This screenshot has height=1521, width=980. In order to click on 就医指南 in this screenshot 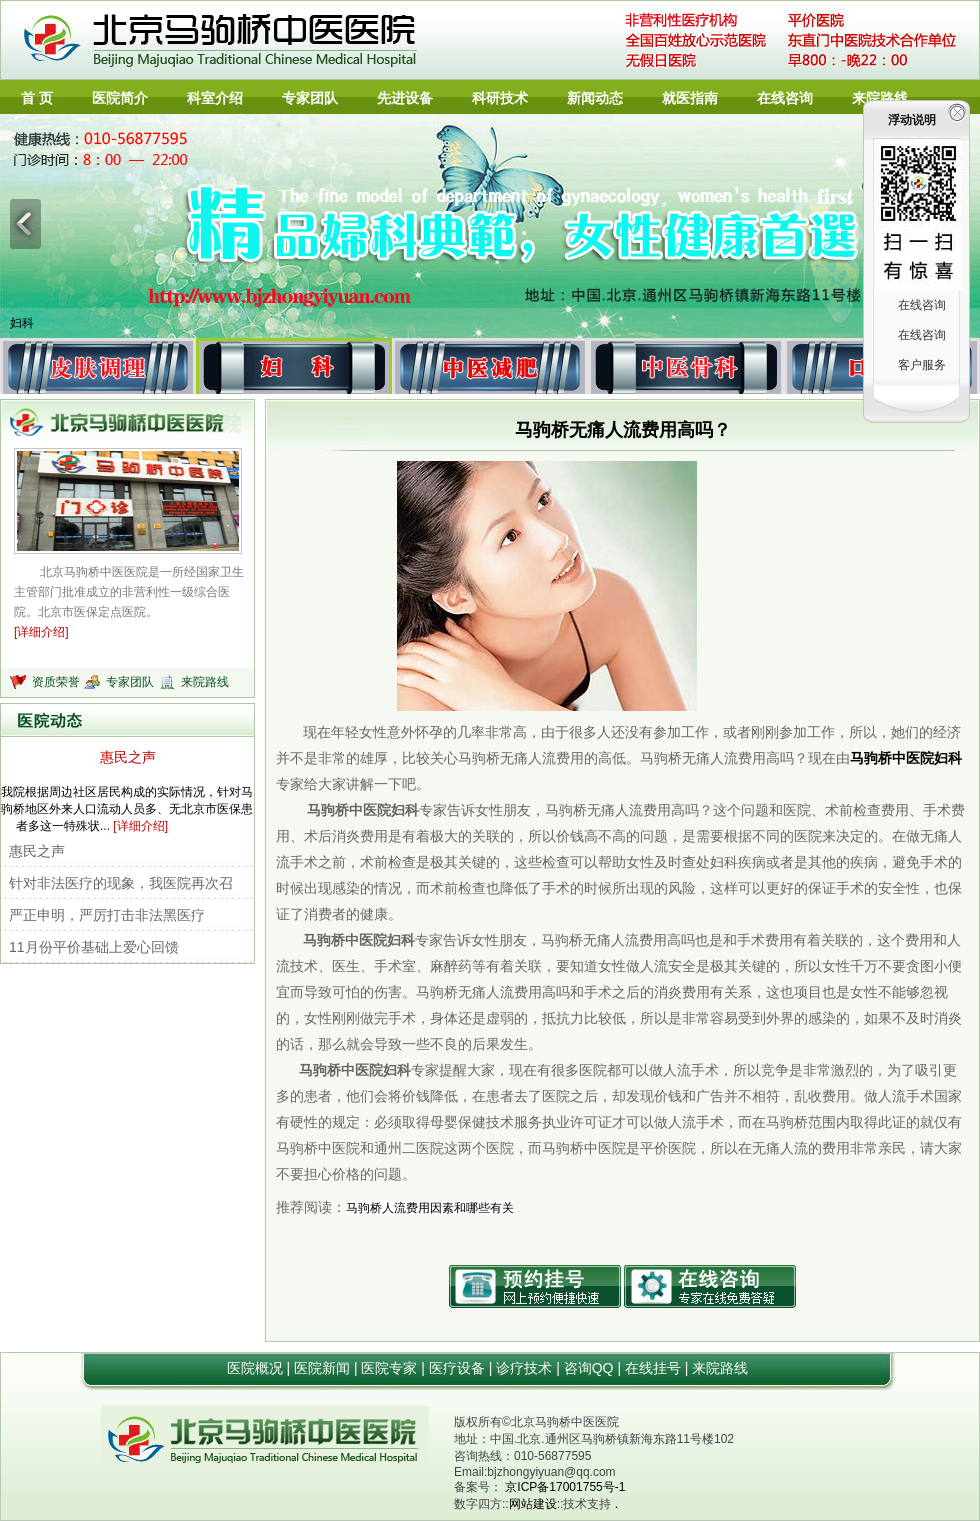, I will do `click(690, 98)`.